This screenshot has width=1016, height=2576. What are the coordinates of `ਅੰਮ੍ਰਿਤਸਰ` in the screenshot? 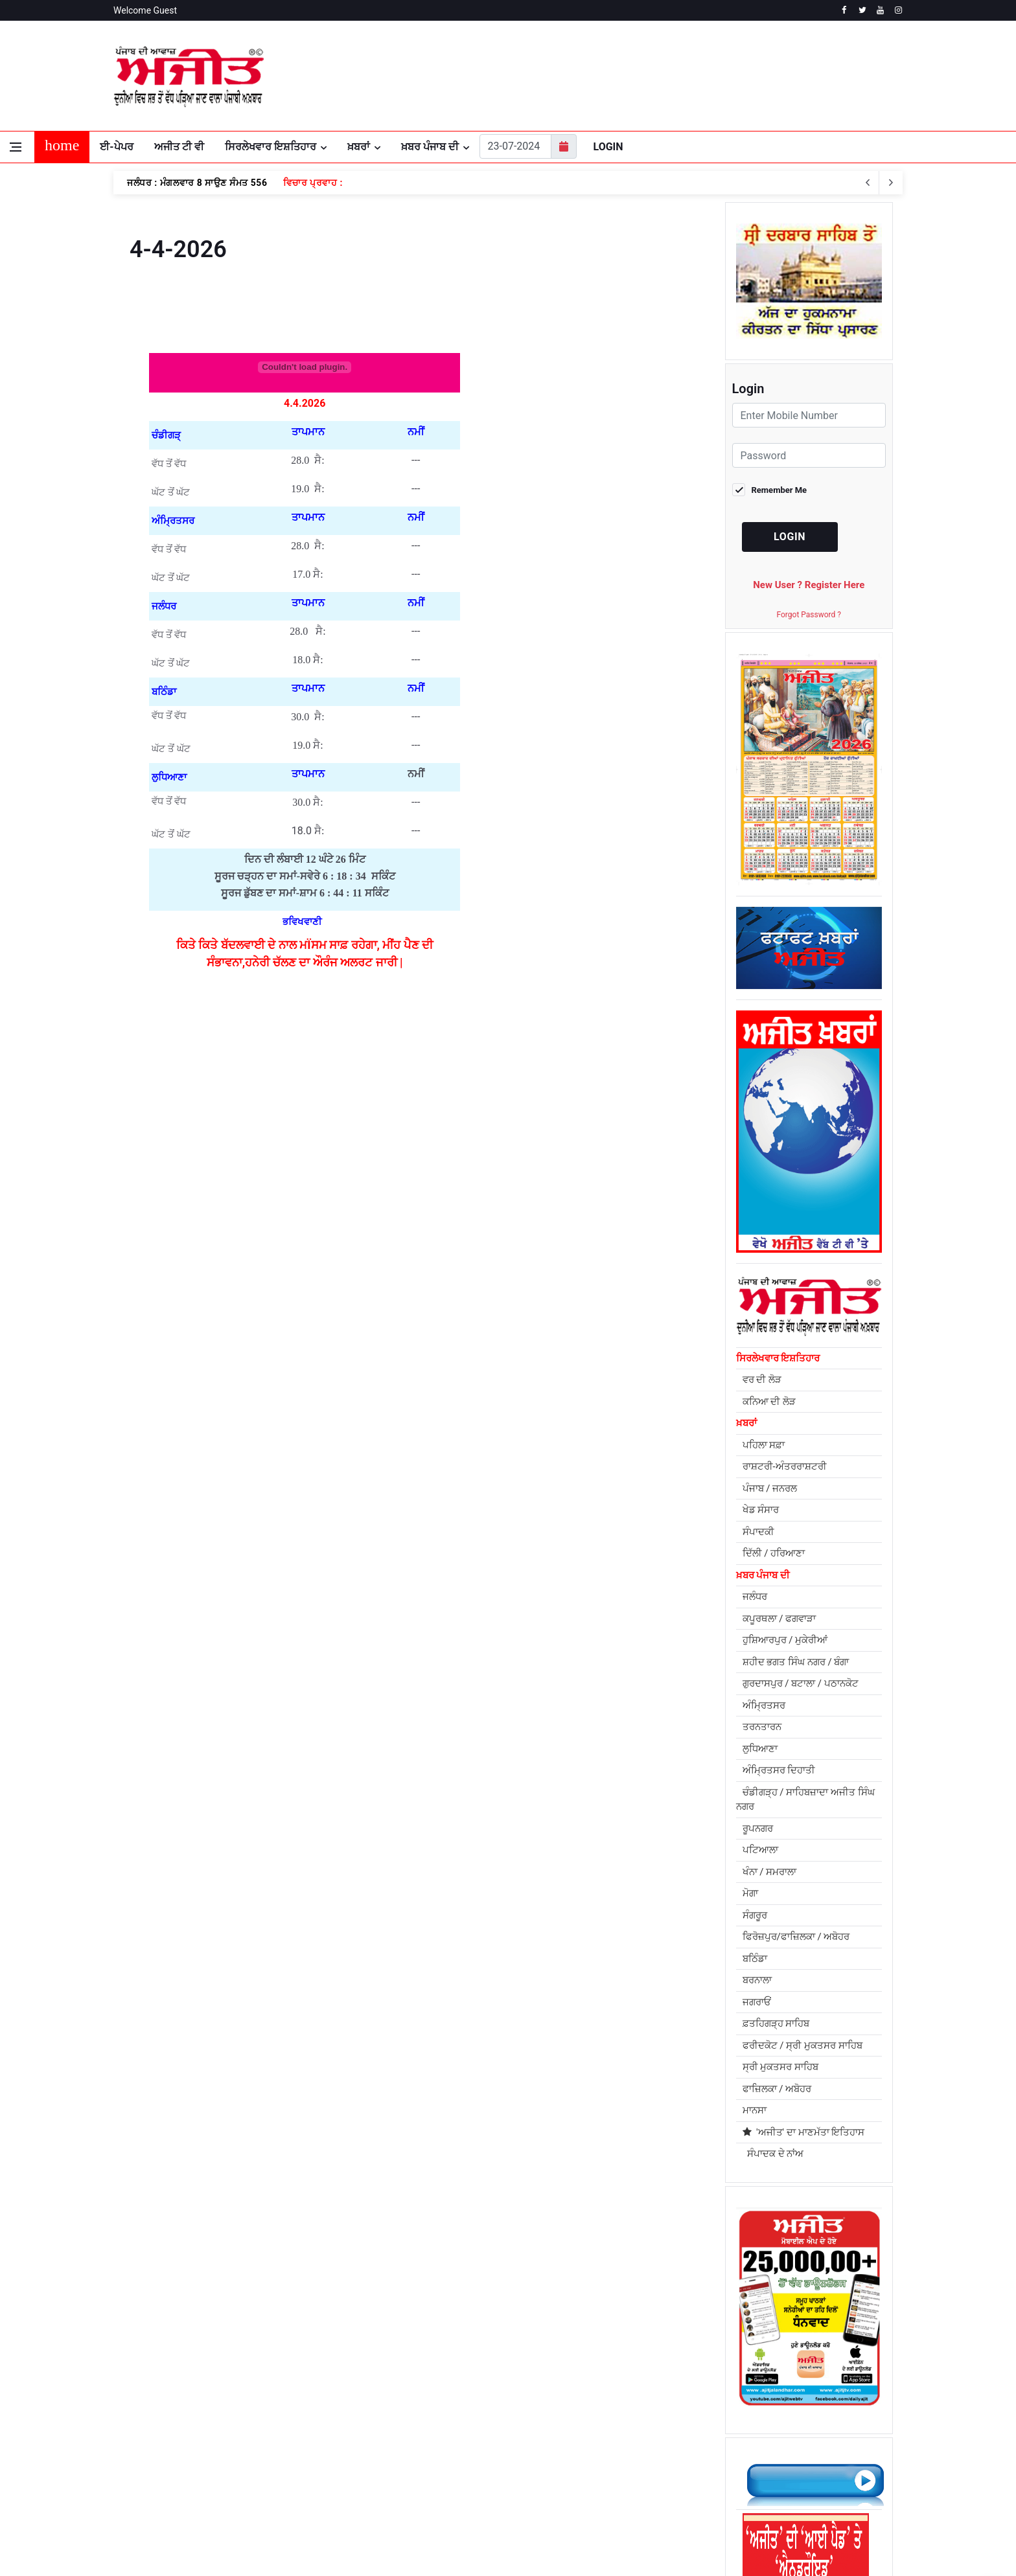 It's located at (764, 1705).